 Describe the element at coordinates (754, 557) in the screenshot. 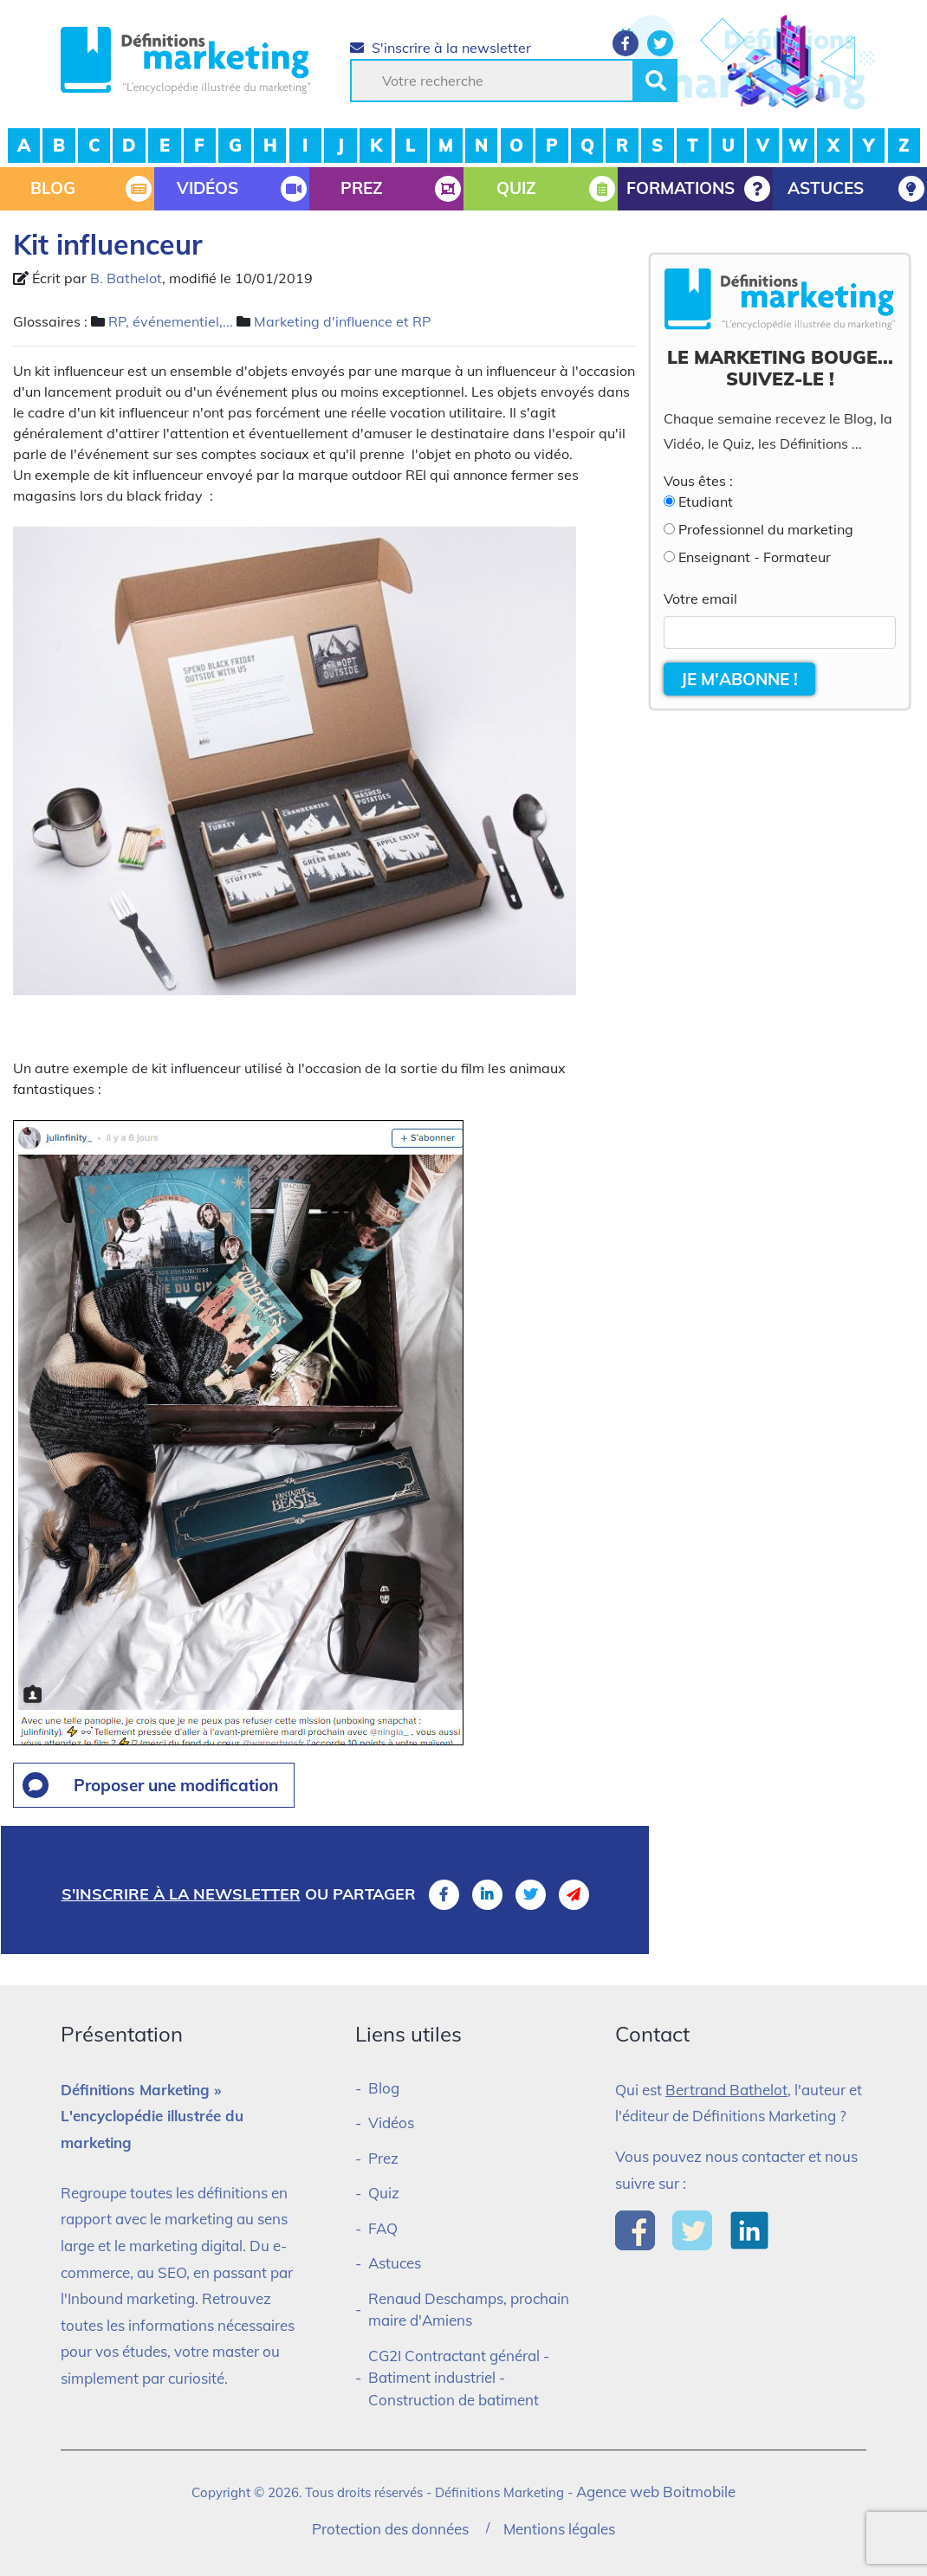

I see `Enseignant - Formateur` at that location.